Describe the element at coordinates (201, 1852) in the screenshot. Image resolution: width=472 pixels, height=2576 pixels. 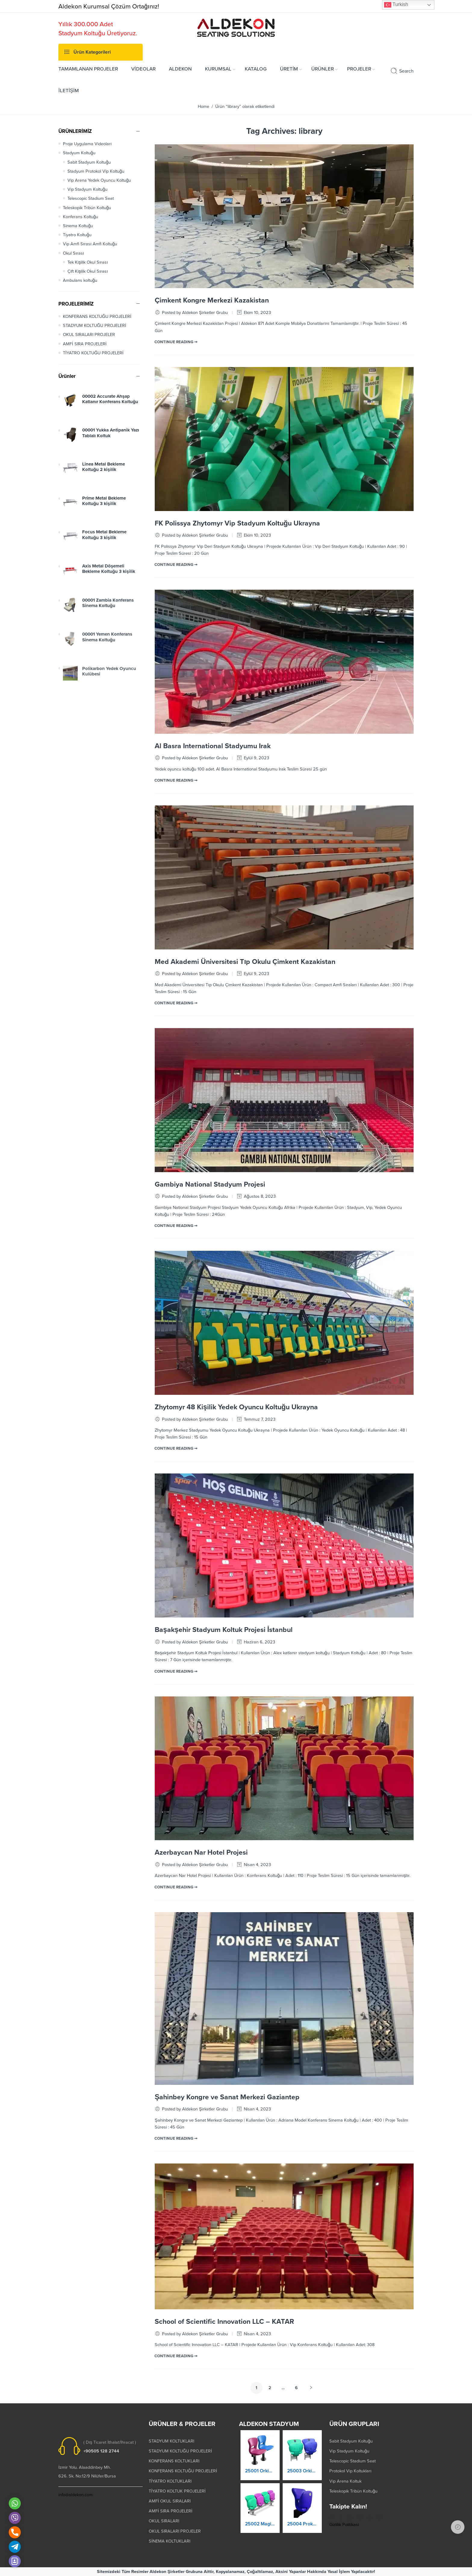
I see `Azerbaycan Nar Hotel Projesi` at that location.